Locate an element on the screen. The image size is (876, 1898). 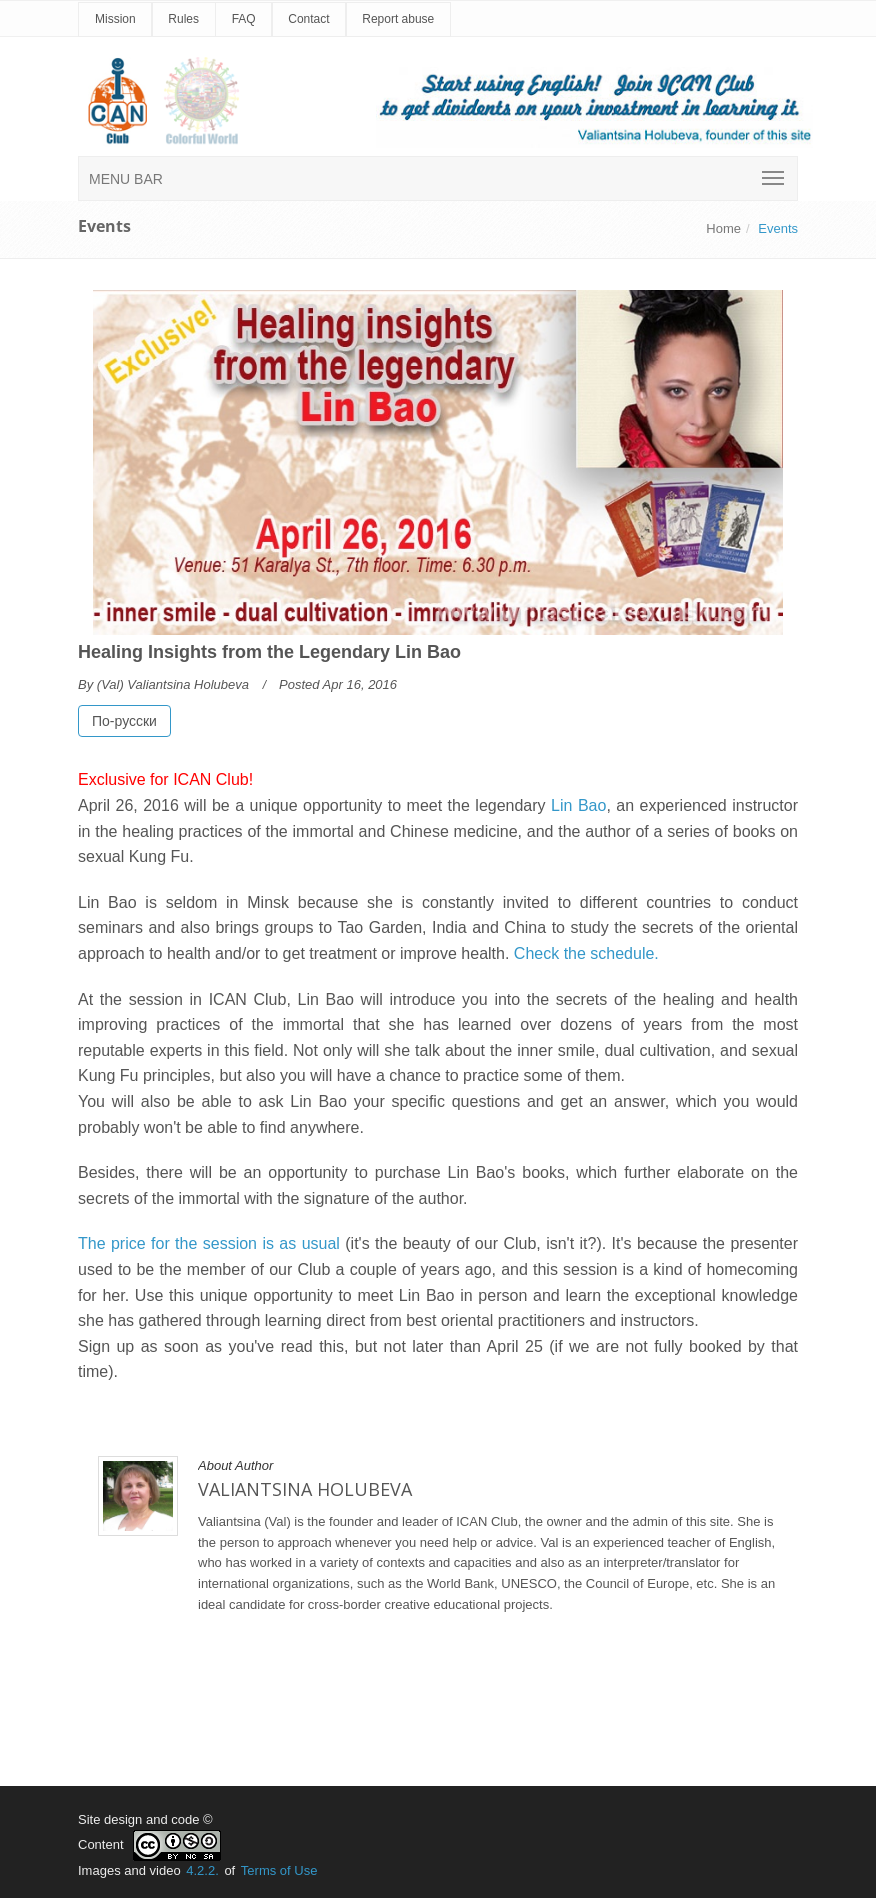
По-русски is located at coordinates (124, 721).